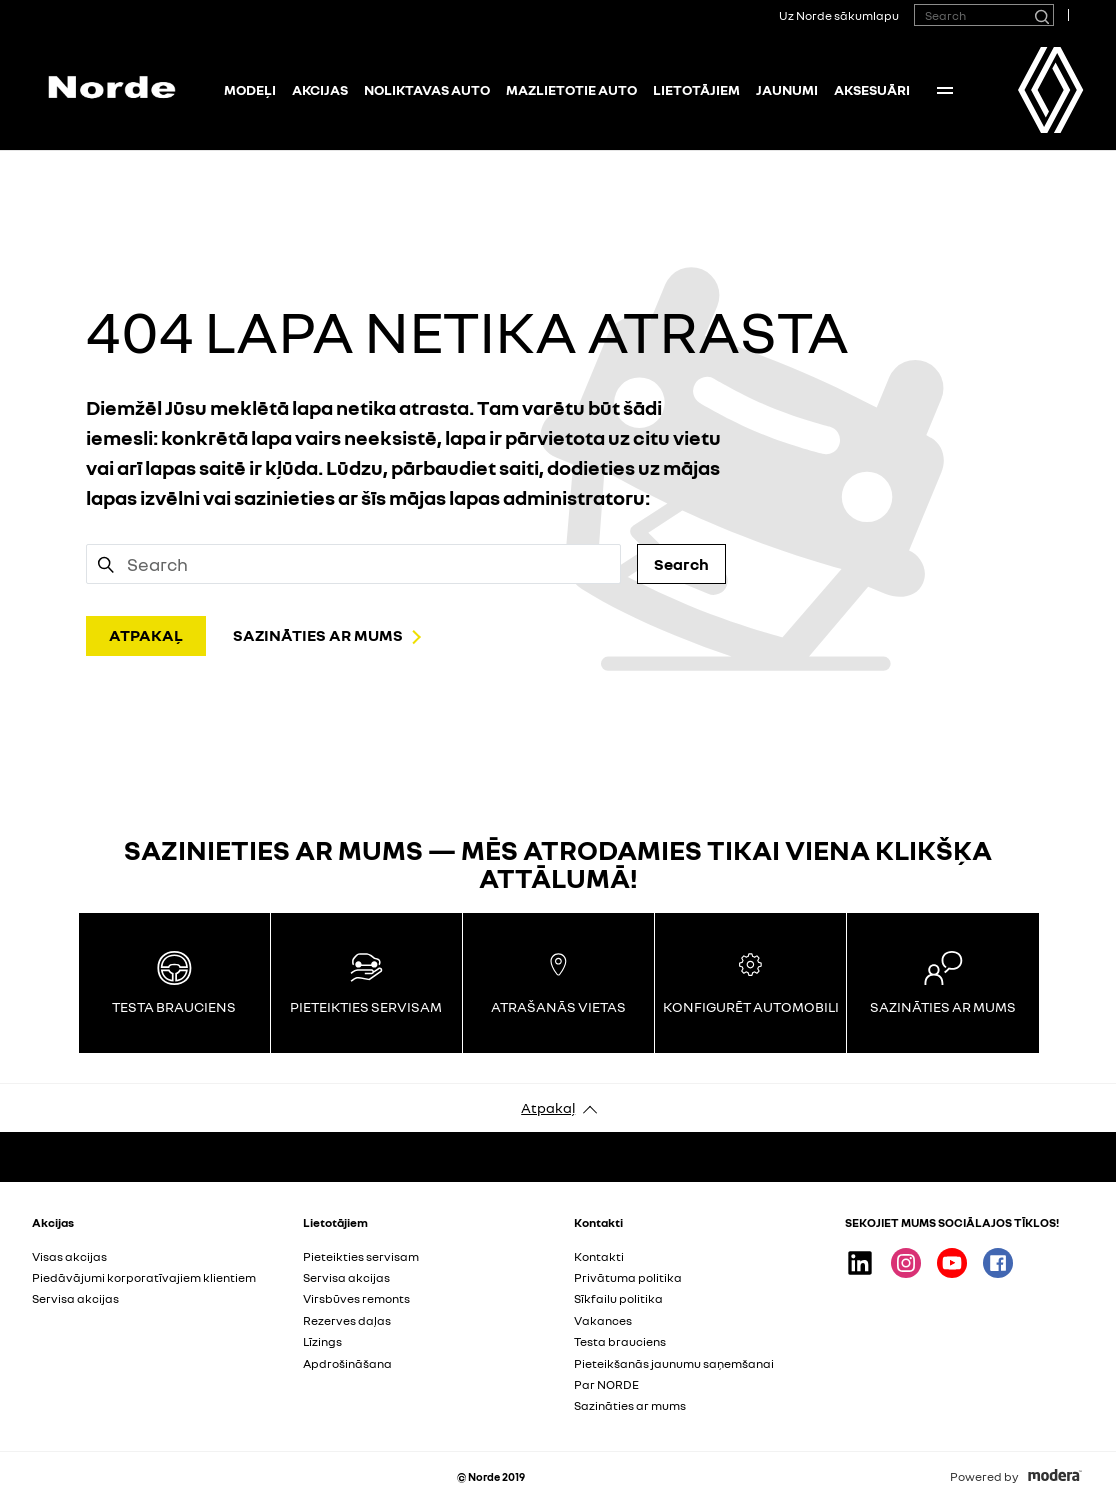 The height and width of the screenshot is (1501, 1116). Describe the element at coordinates (347, 1363) in the screenshot. I see `Apdrošināšana` at that location.